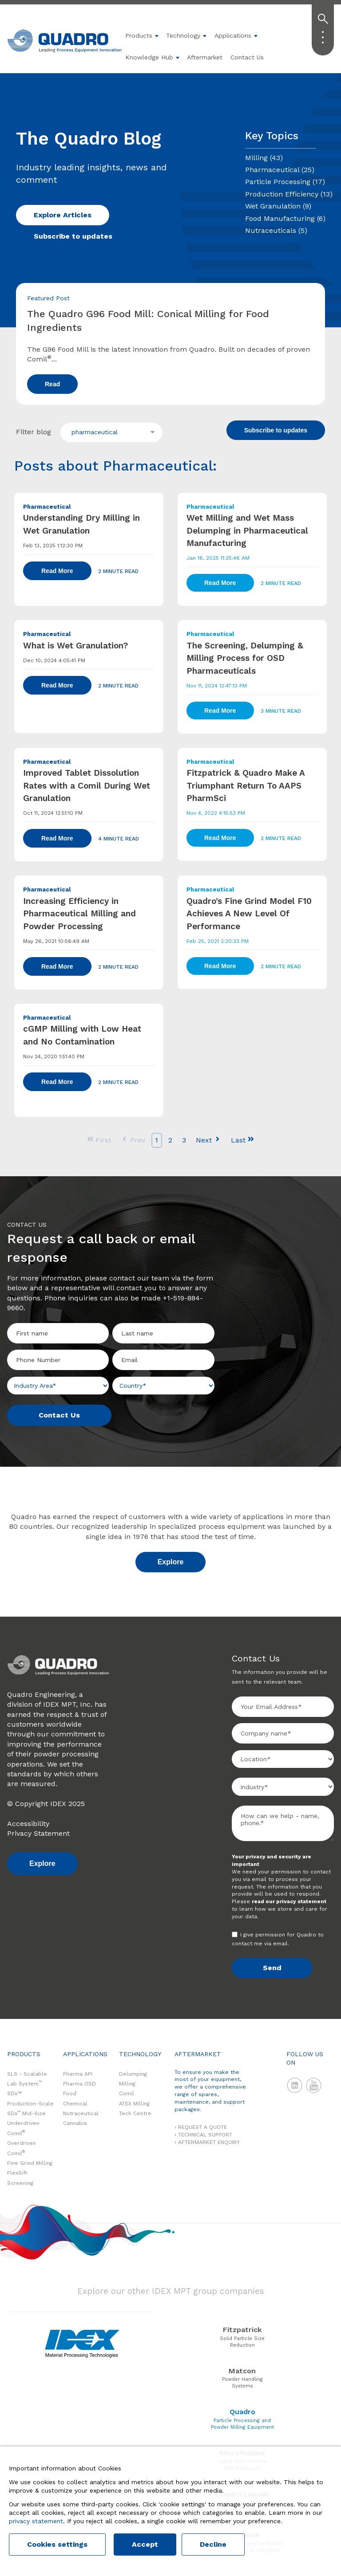  What do you see at coordinates (75, 2104) in the screenshot?
I see `Chemical [menuitem]` at bounding box center [75, 2104].